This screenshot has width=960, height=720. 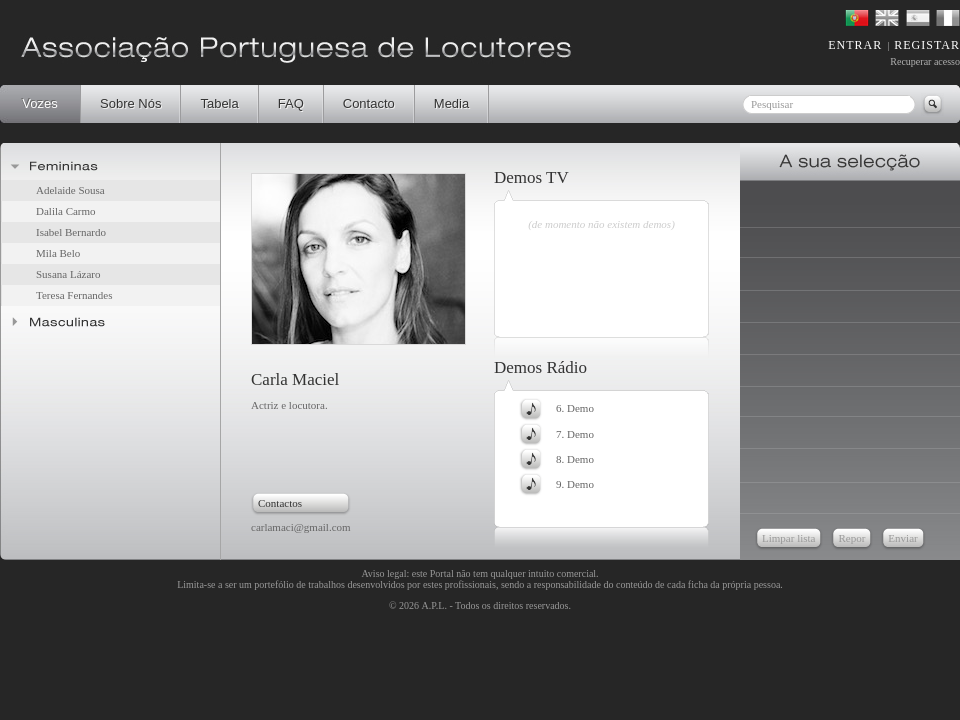 I want to click on carlamaci@gmail.com, so click(x=301, y=527).